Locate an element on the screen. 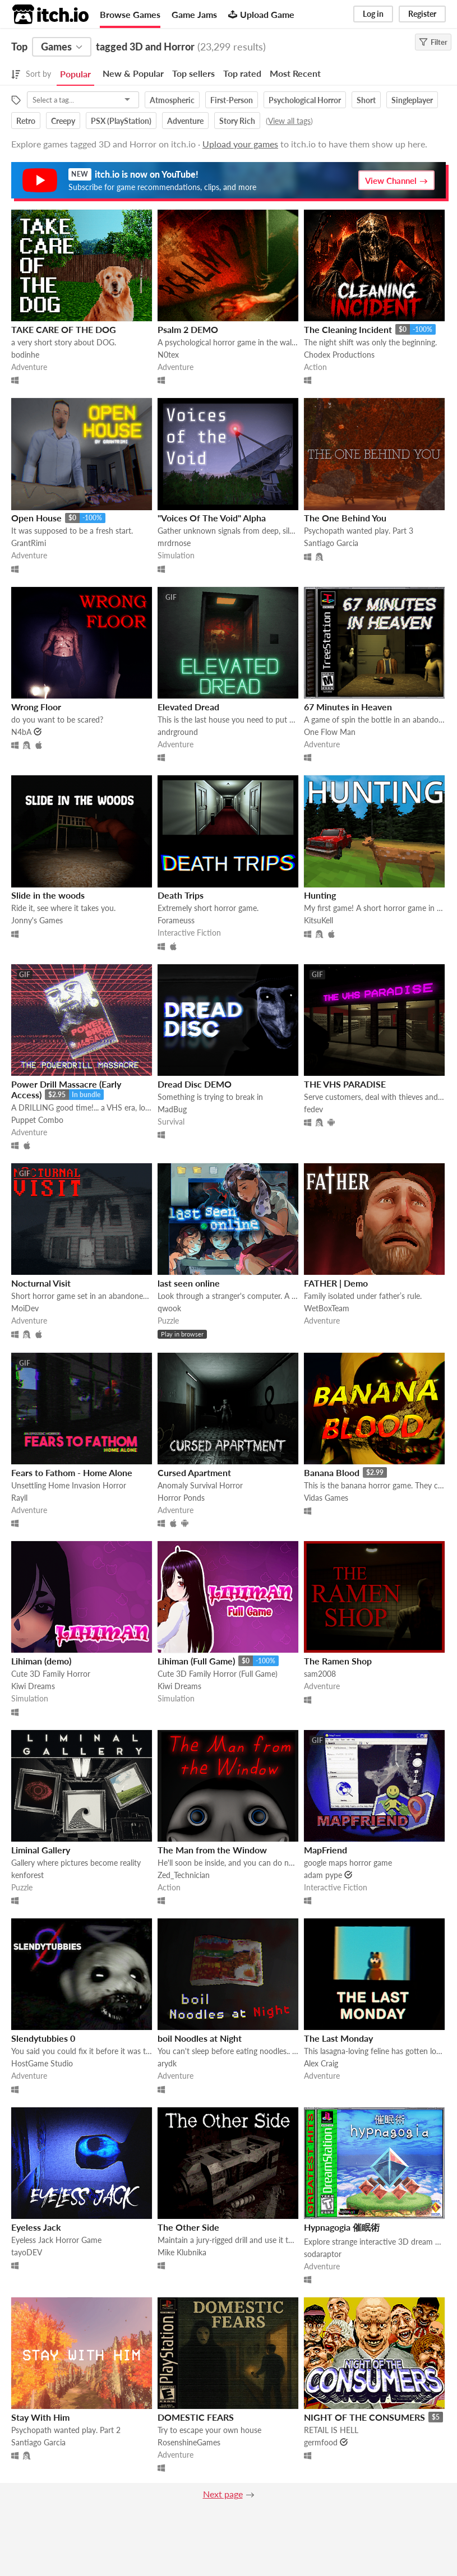  Log in is located at coordinates (373, 14).